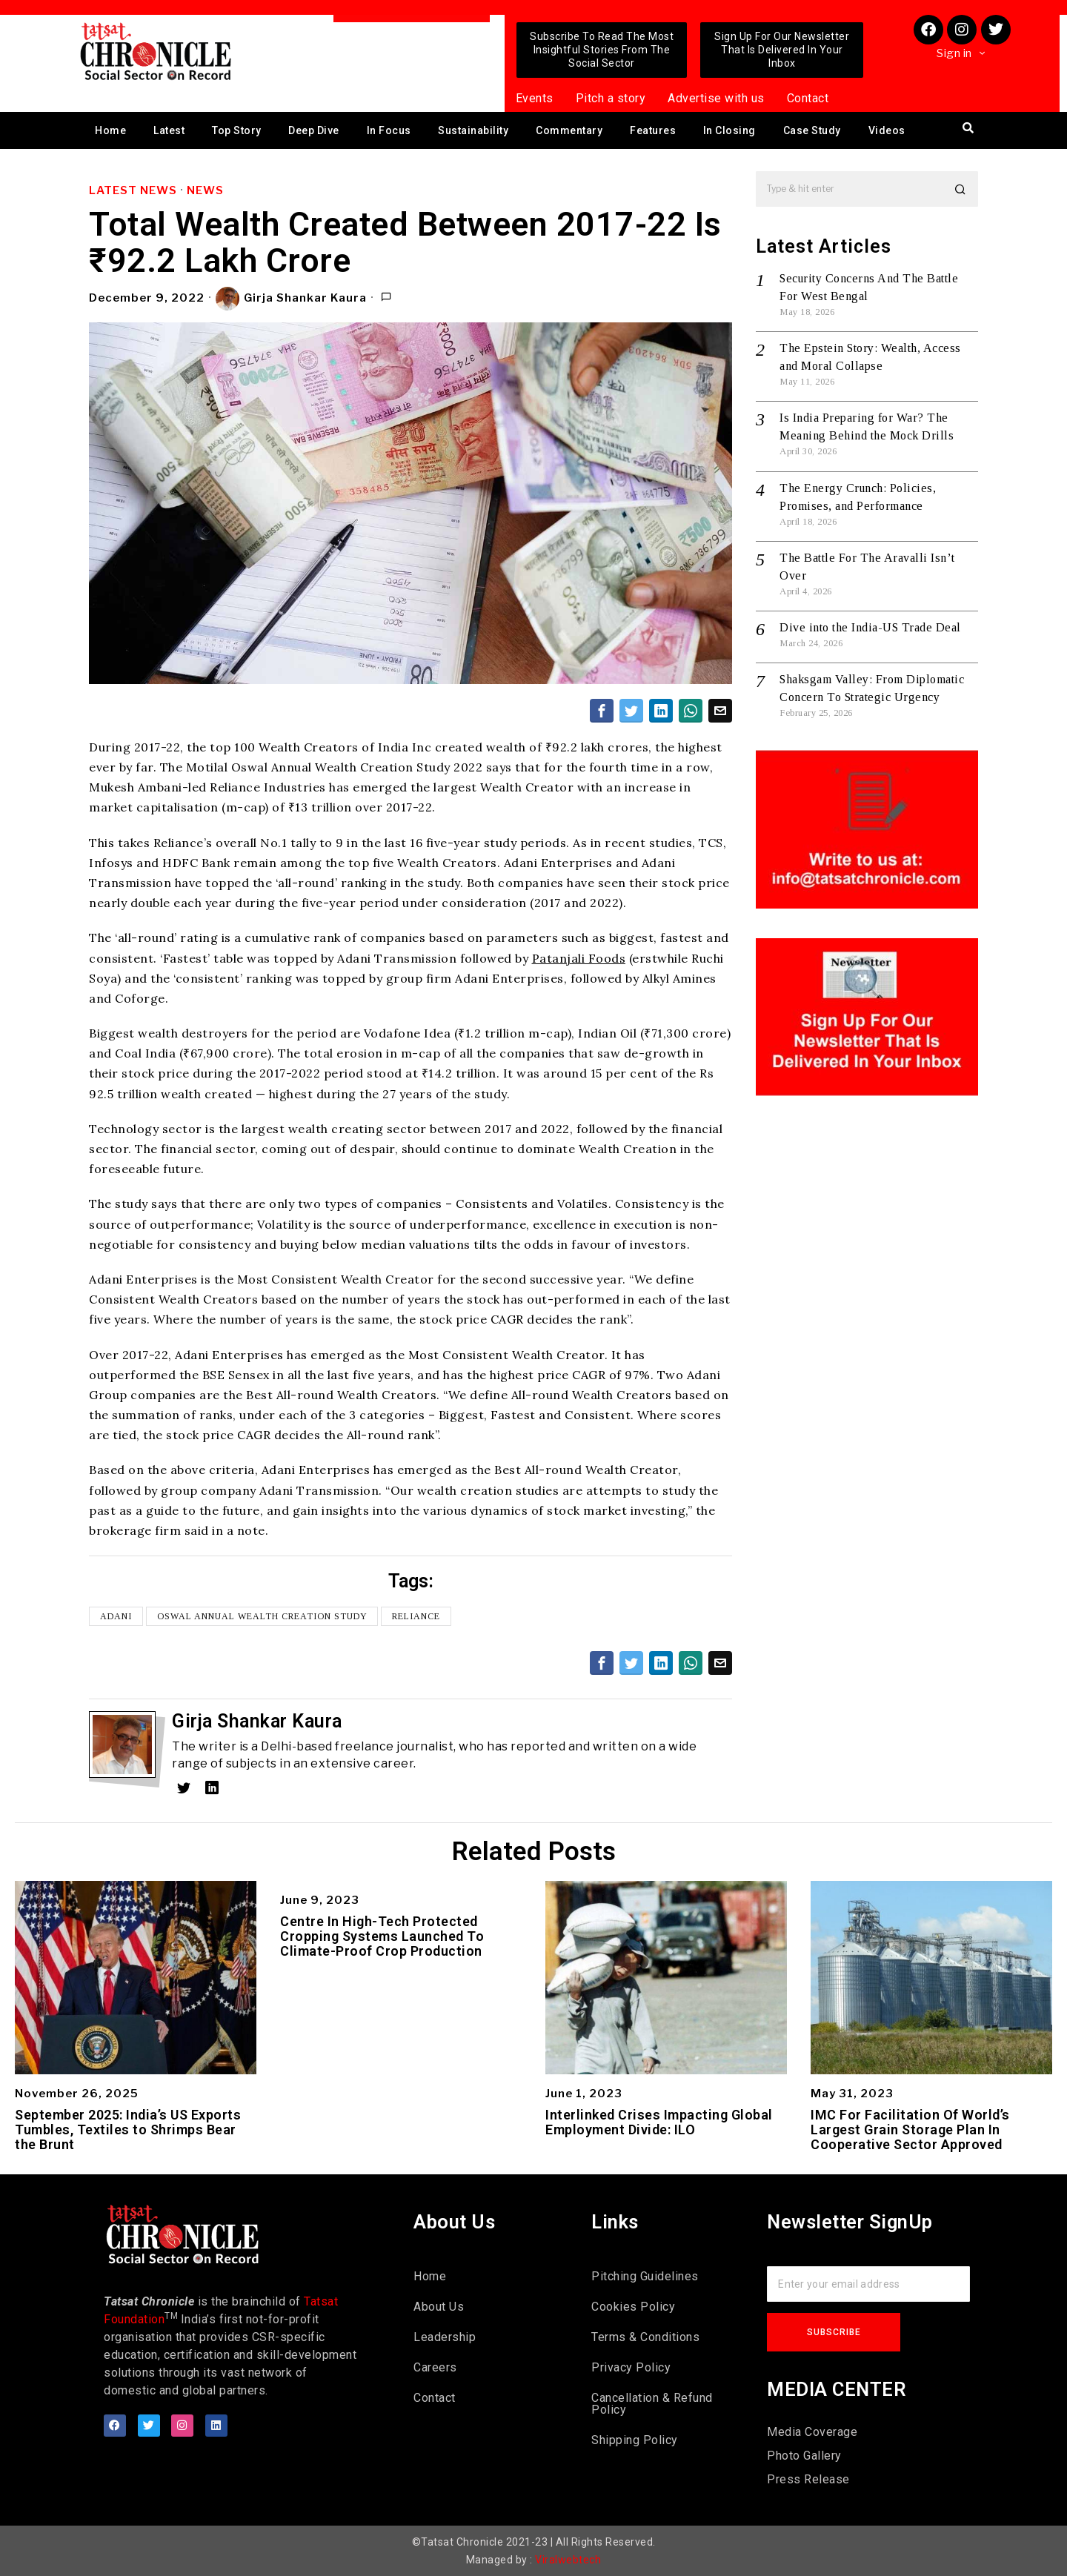  Describe the element at coordinates (870, 627) in the screenshot. I see `Dive into the India-US Trade Deal` at that location.